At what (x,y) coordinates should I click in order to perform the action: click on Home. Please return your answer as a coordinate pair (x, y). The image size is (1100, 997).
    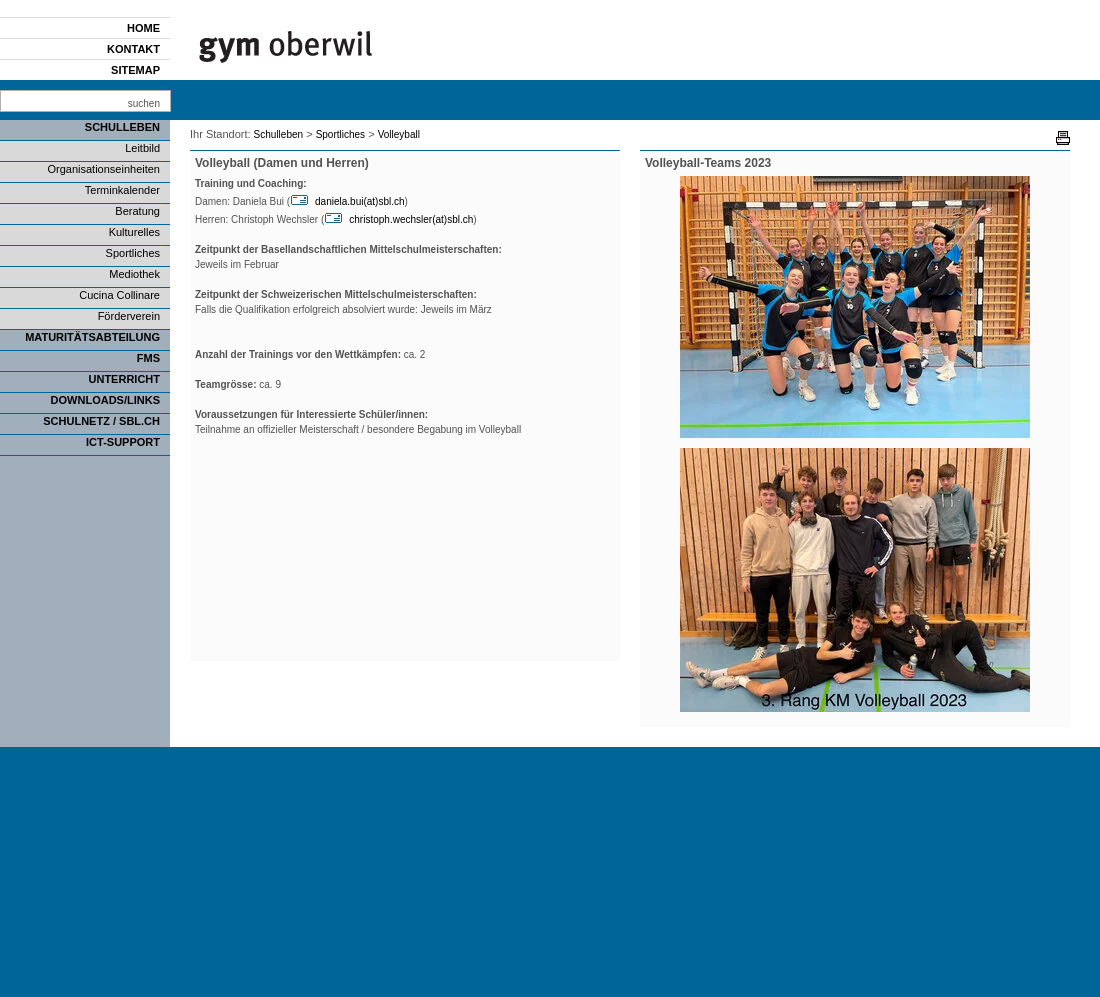
    Looking at the image, I should click on (143, 28).